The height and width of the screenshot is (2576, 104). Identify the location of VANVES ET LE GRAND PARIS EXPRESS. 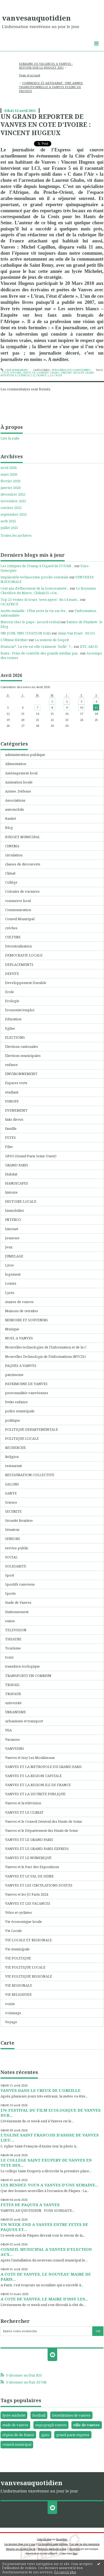
(37, 1848).